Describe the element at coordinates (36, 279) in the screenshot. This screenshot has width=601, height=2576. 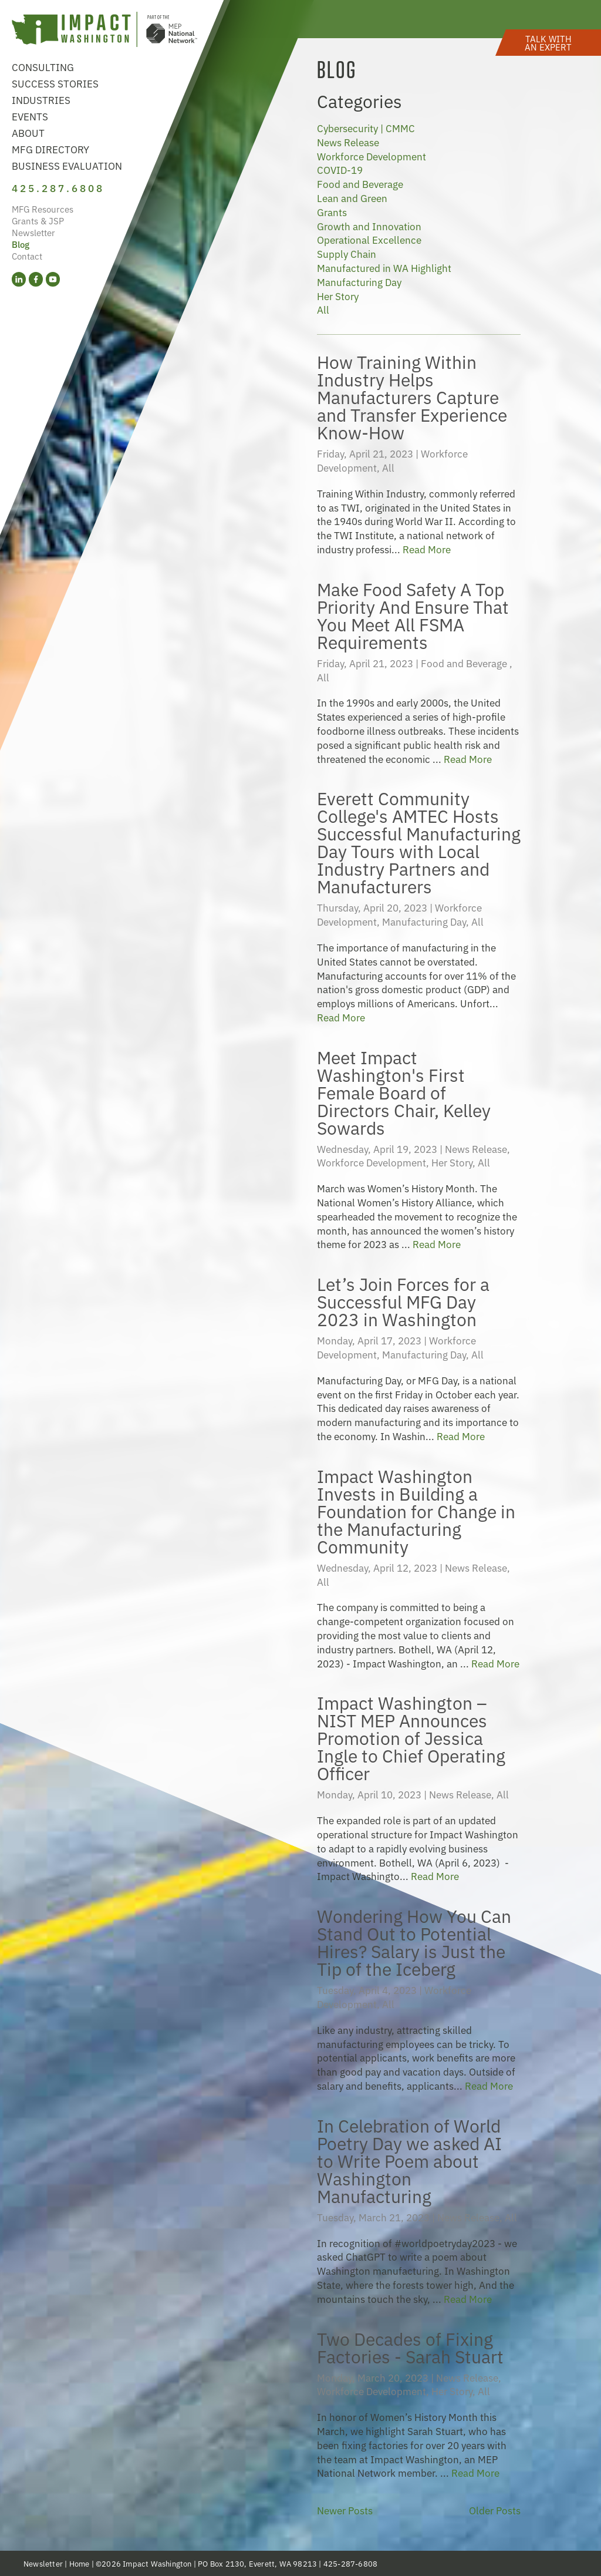
I see `[Facebook (opens in a new tab)]` at that location.